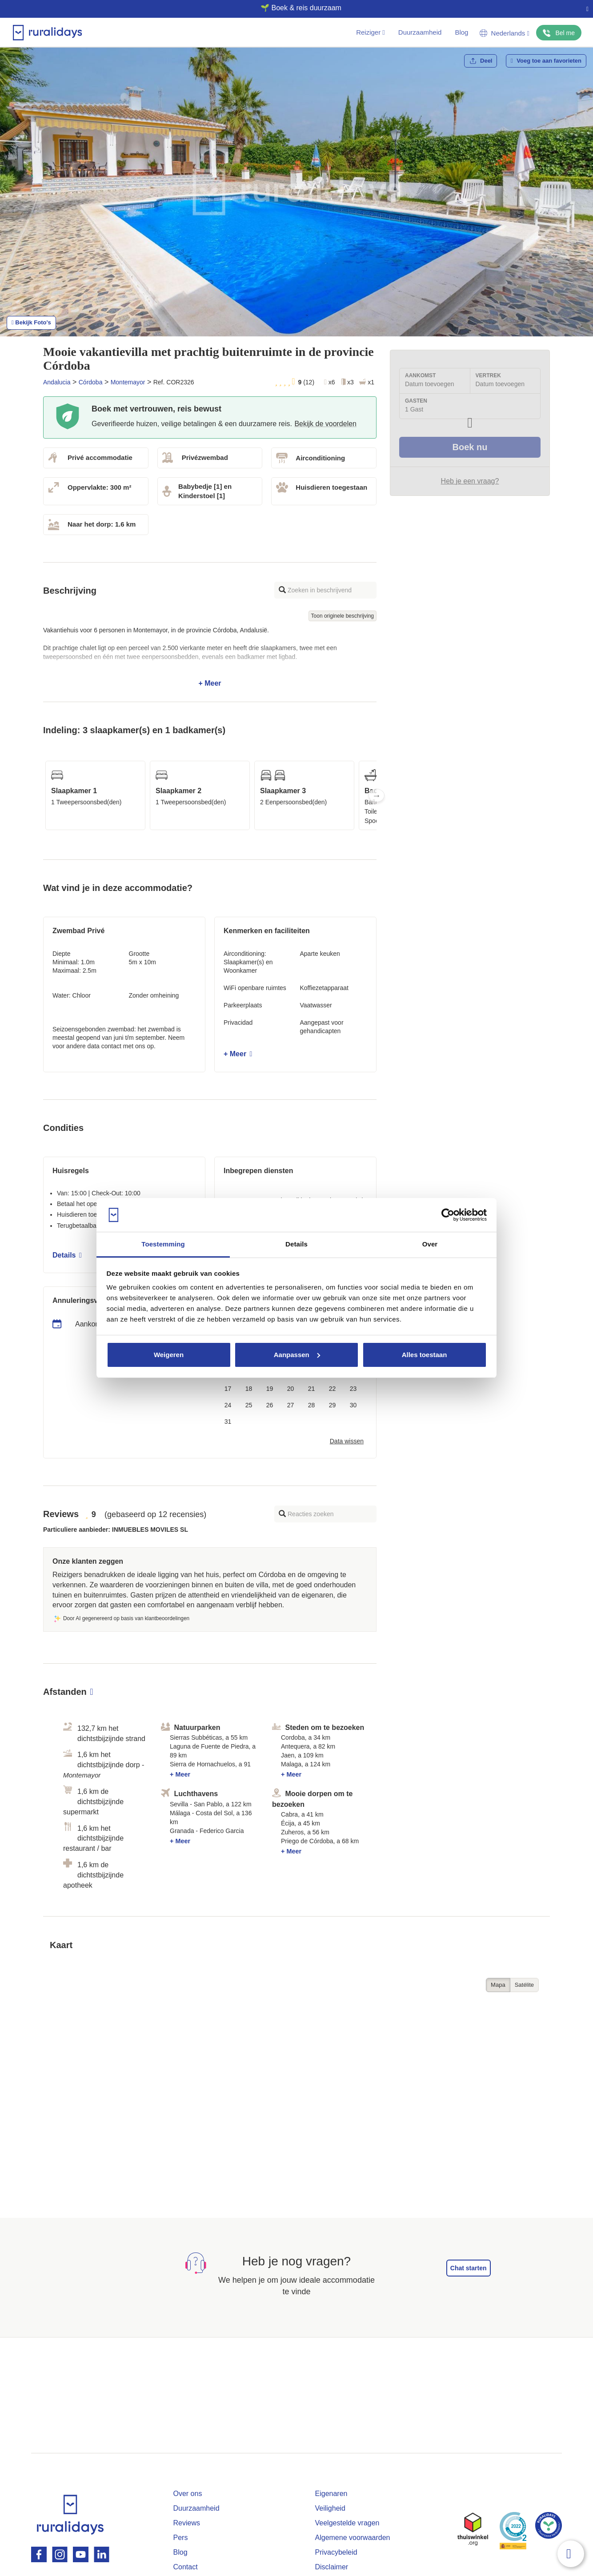  Describe the element at coordinates (461, 32) in the screenshot. I see `Blog` at that location.